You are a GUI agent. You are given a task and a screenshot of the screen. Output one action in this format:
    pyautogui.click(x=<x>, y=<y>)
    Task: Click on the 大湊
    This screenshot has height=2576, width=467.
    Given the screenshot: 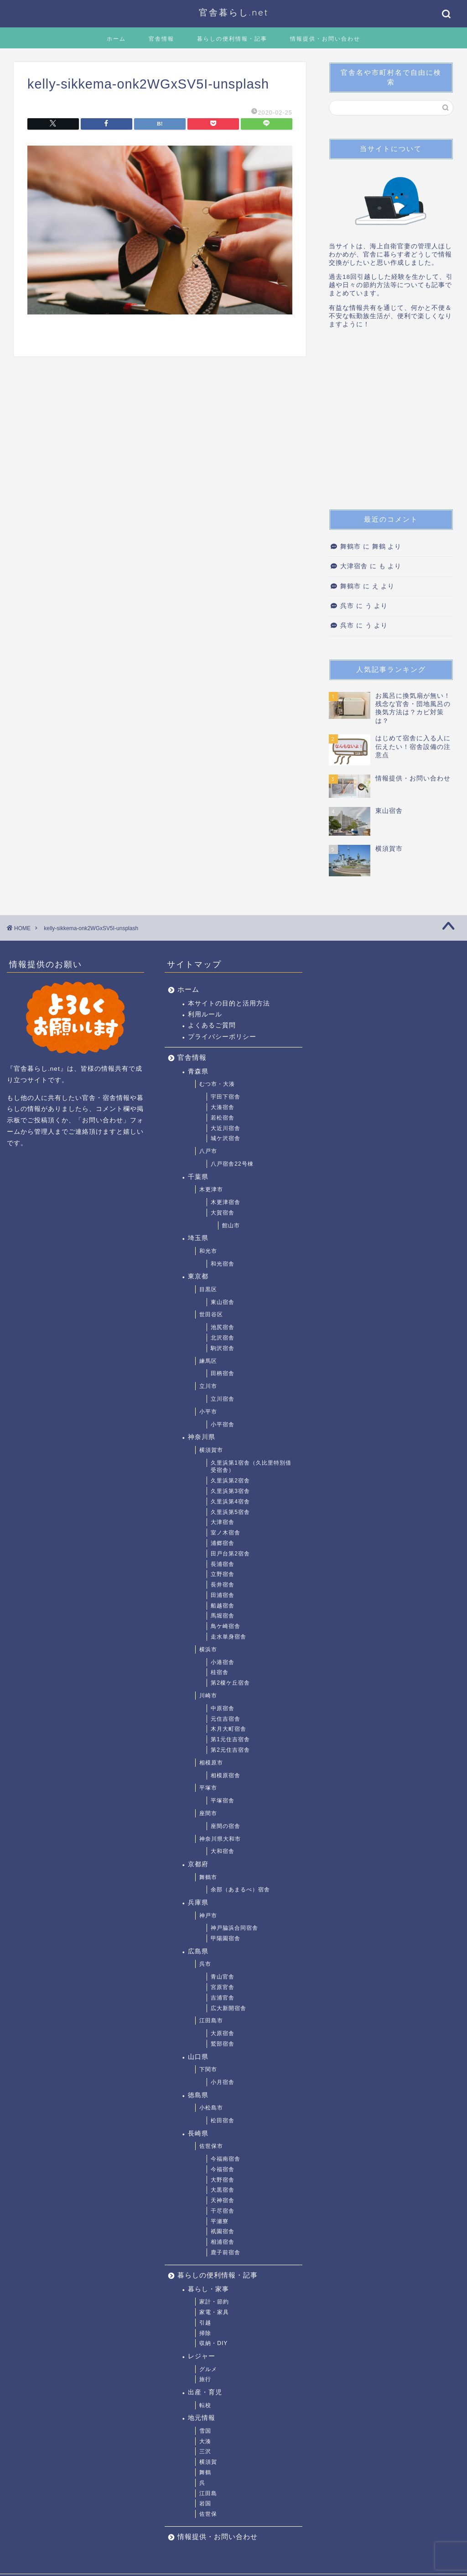 What is the action you would take?
    pyautogui.click(x=205, y=2441)
    